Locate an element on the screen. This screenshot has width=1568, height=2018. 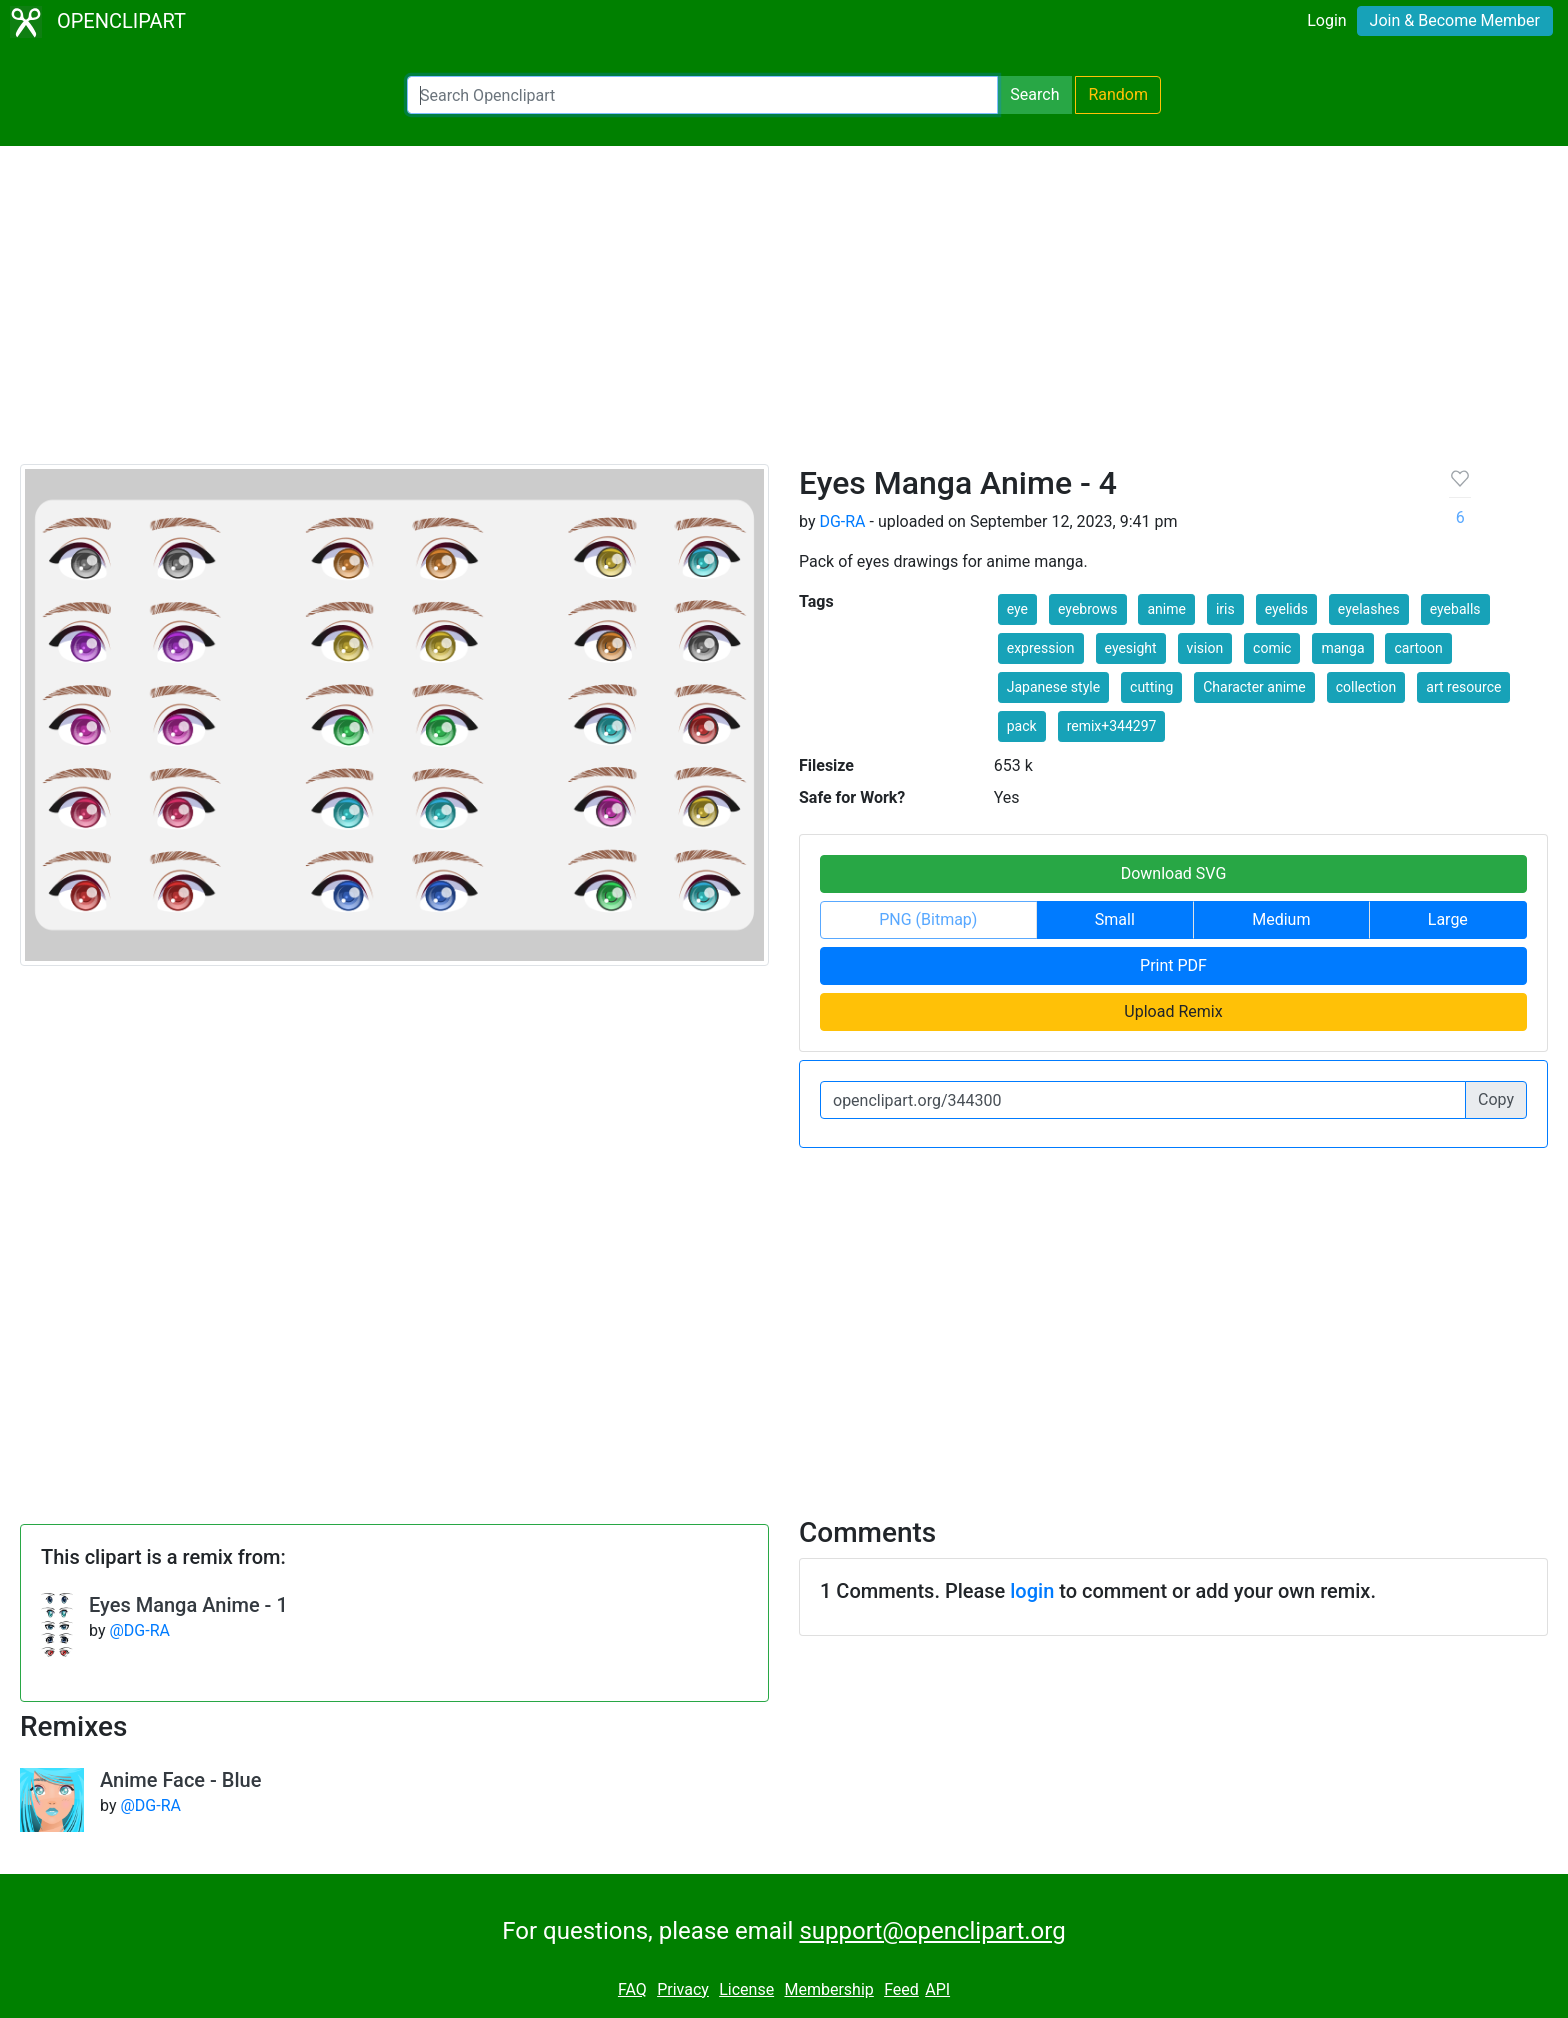
Join & Become Member is located at coordinates (1455, 20).